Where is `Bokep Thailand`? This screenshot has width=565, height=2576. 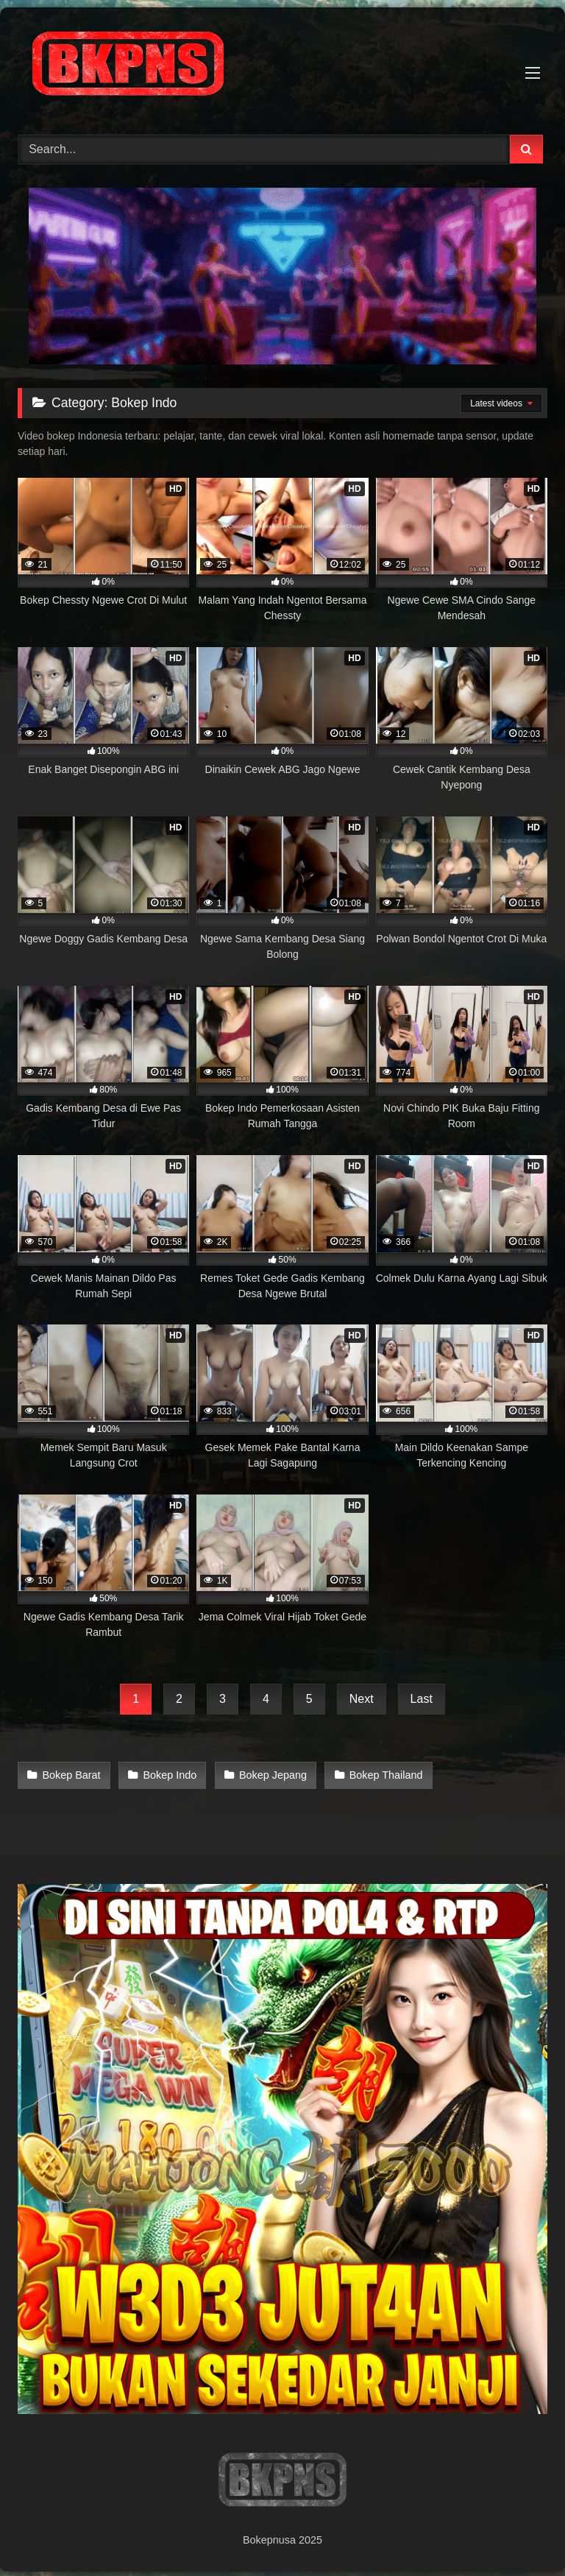 Bokep Thailand is located at coordinates (379, 1773).